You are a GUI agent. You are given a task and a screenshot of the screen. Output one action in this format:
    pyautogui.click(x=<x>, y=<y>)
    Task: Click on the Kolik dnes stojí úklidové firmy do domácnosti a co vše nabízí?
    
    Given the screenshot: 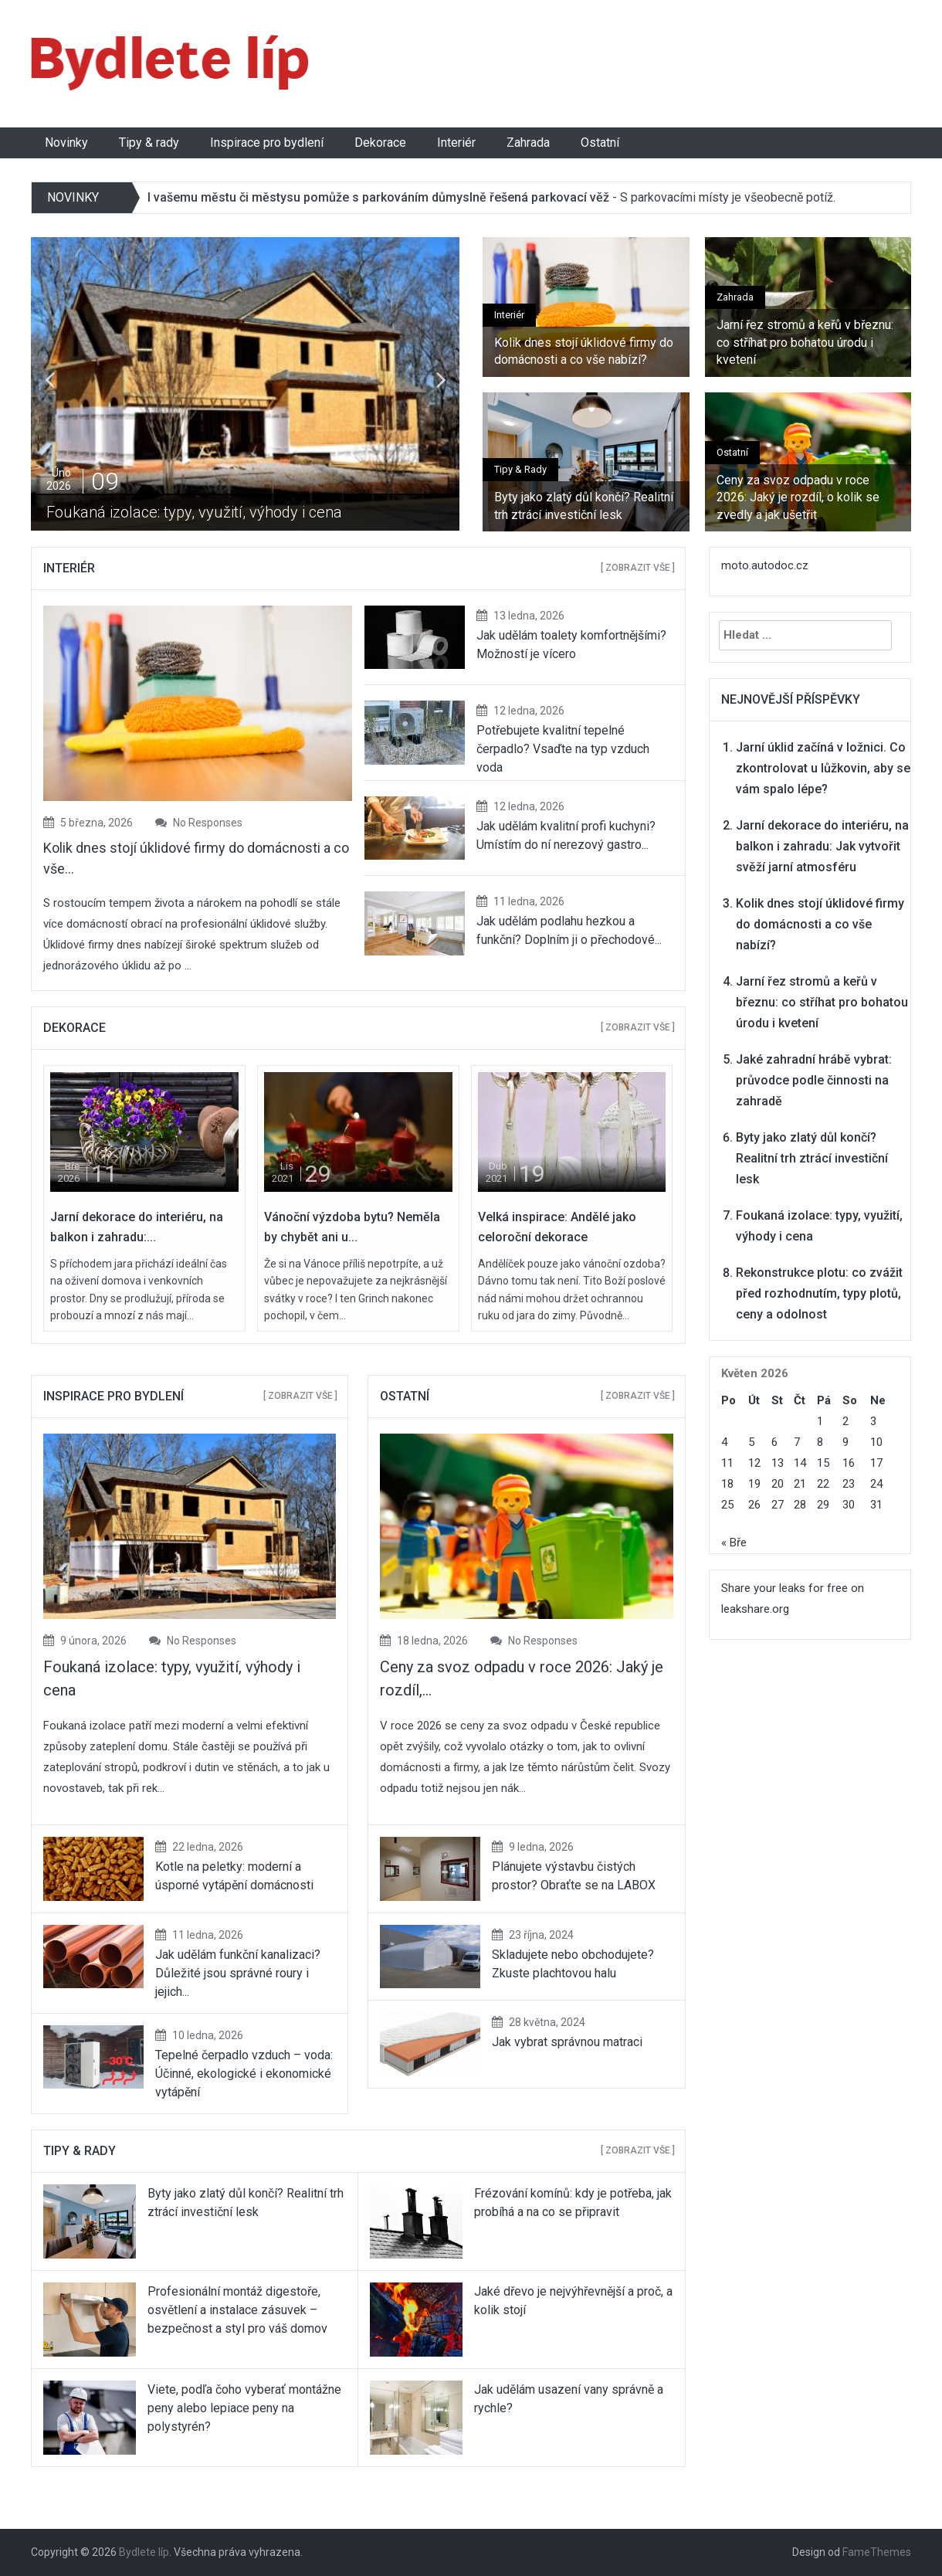 What is the action you would take?
    pyautogui.click(x=583, y=351)
    